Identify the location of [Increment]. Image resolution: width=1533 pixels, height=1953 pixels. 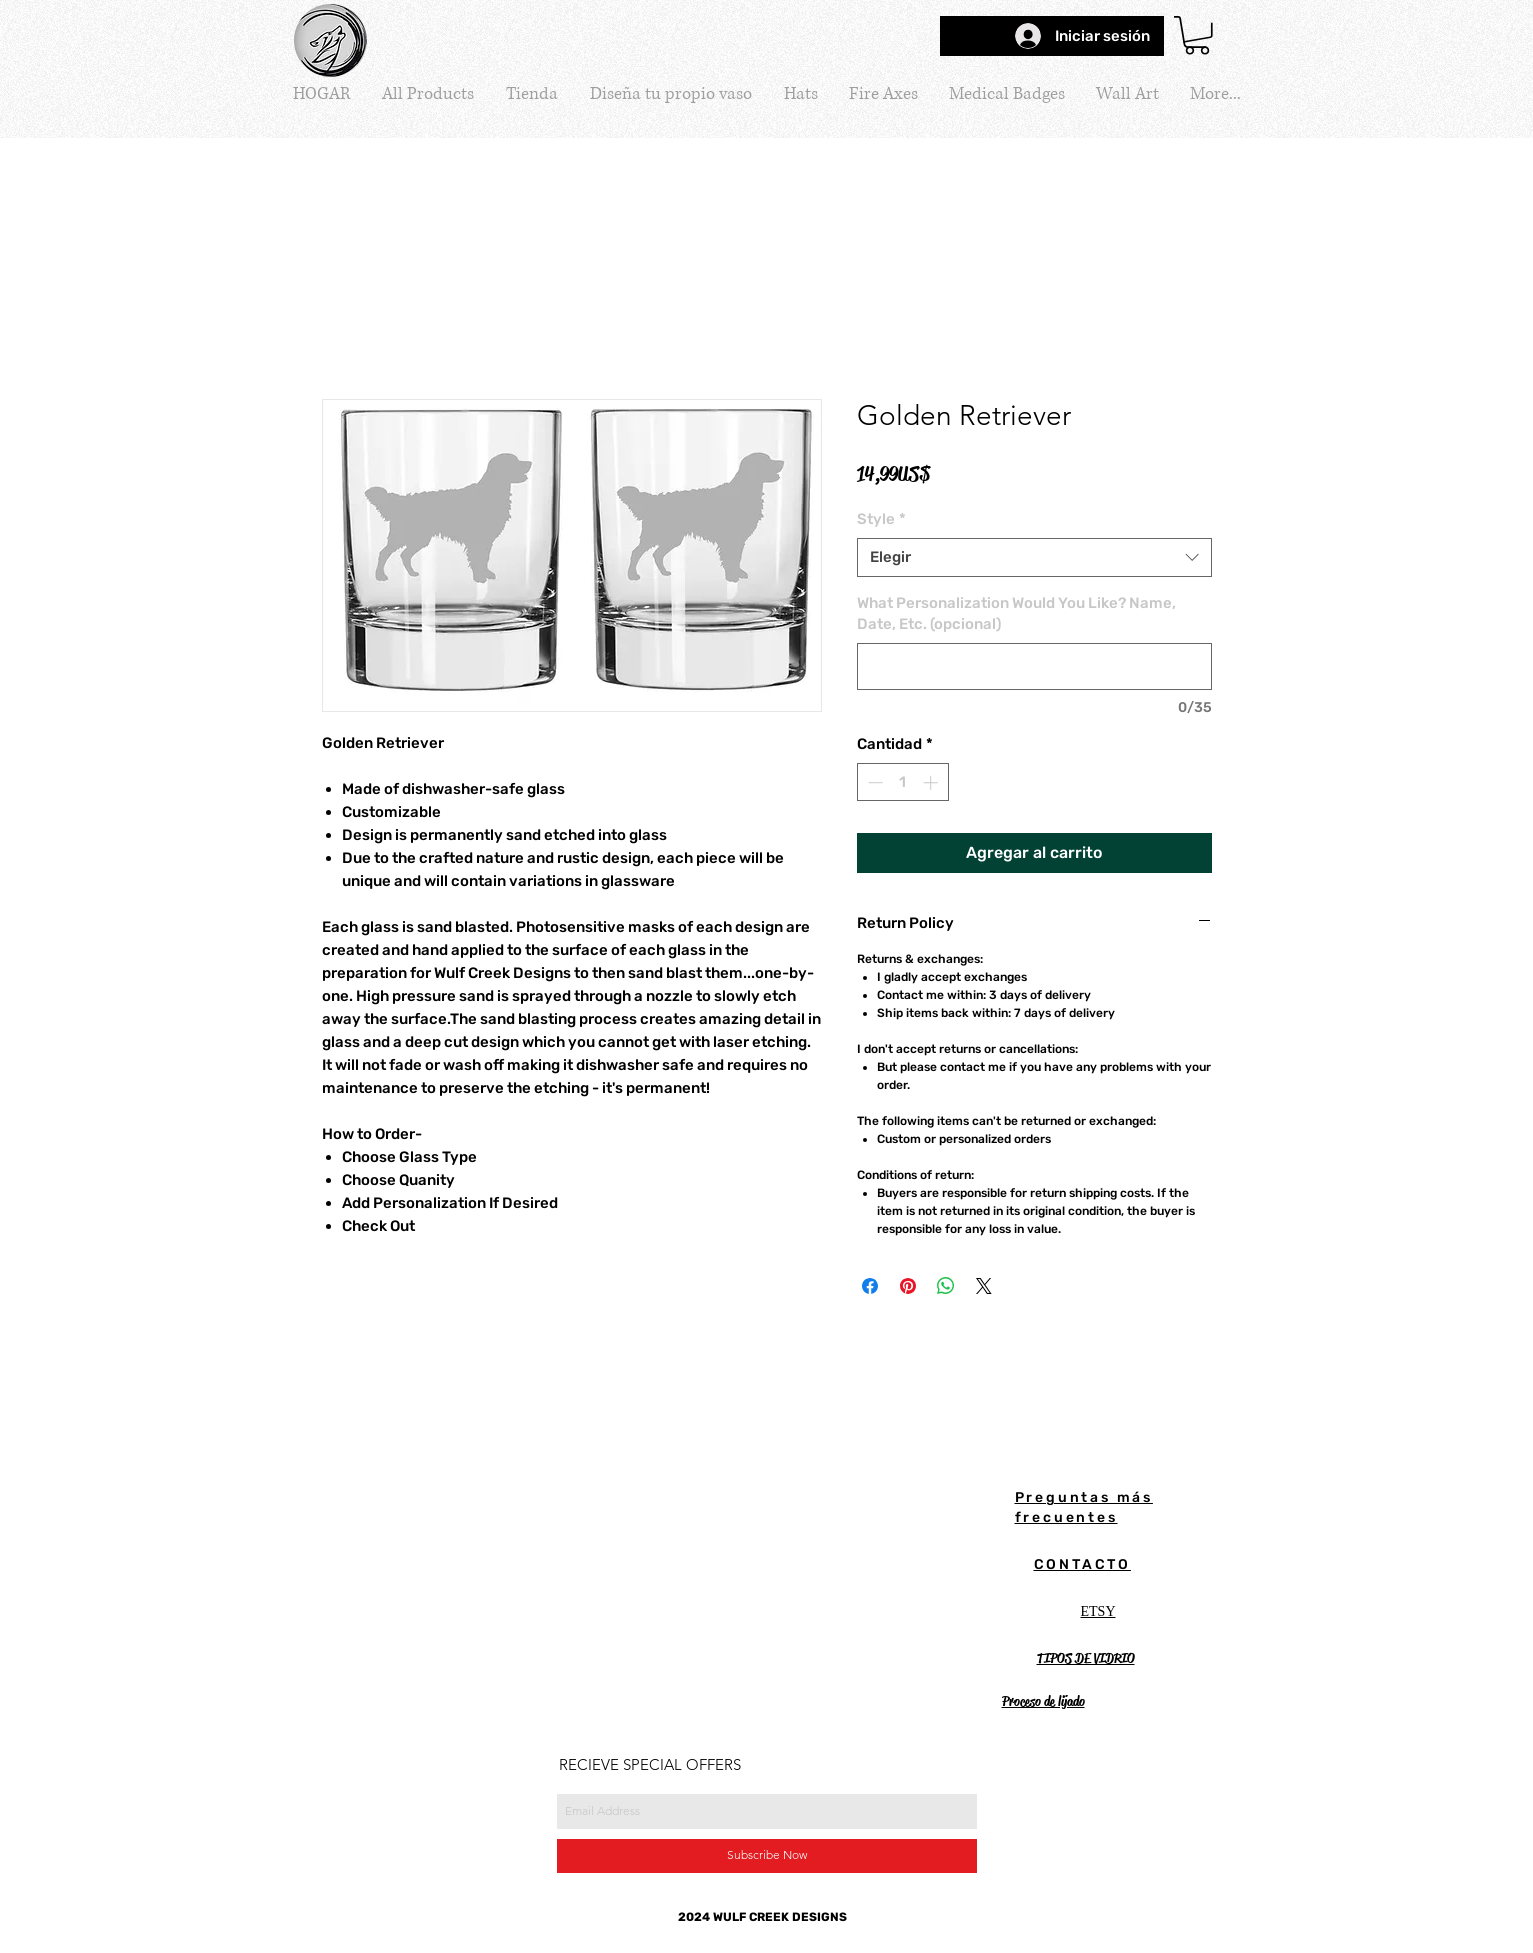
(932, 782).